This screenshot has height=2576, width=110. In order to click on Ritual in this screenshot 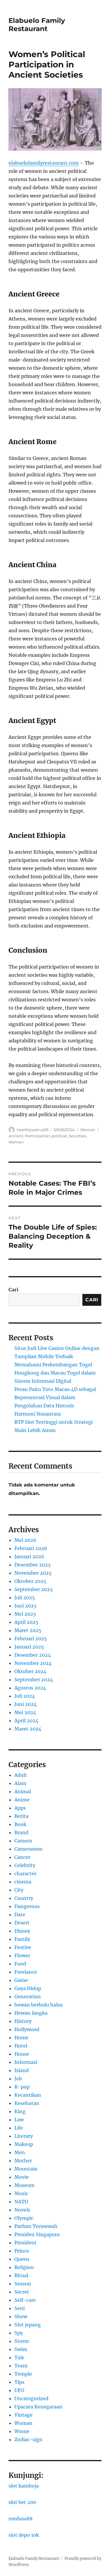, I will do `click(21, 2275)`.